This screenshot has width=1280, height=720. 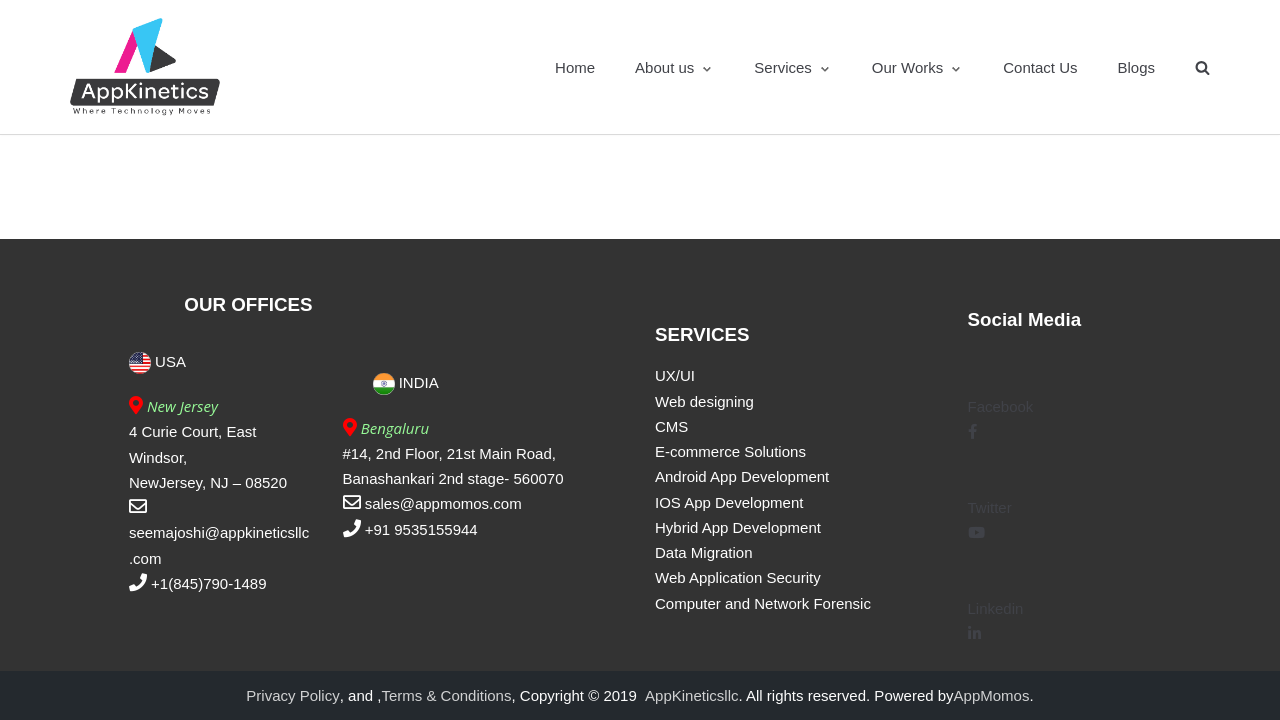 What do you see at coordinates (446, 695) in the screenshot?
I see `Terms & Conditions` at bounding box center [446, 695].